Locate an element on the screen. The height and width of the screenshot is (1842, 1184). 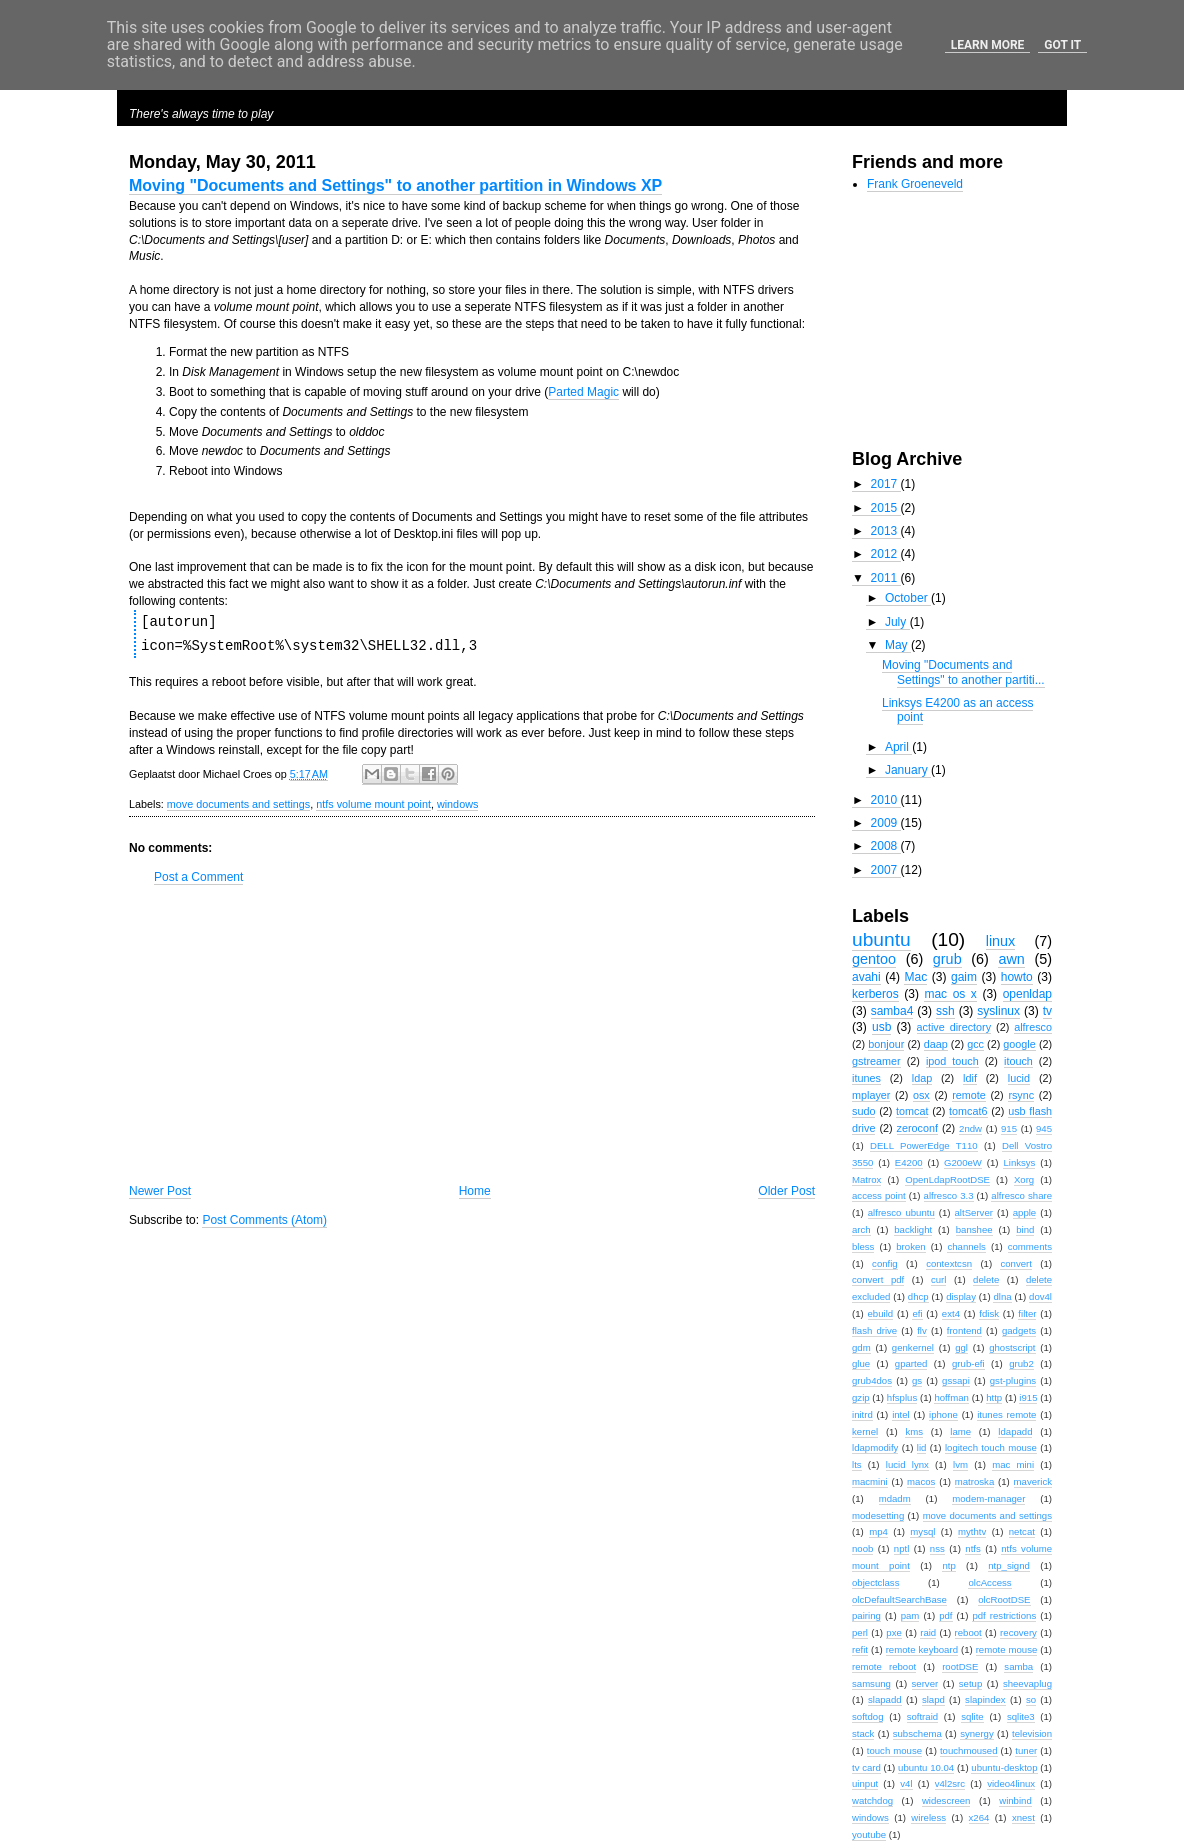
itunes is located at coordinates (866, 1078).